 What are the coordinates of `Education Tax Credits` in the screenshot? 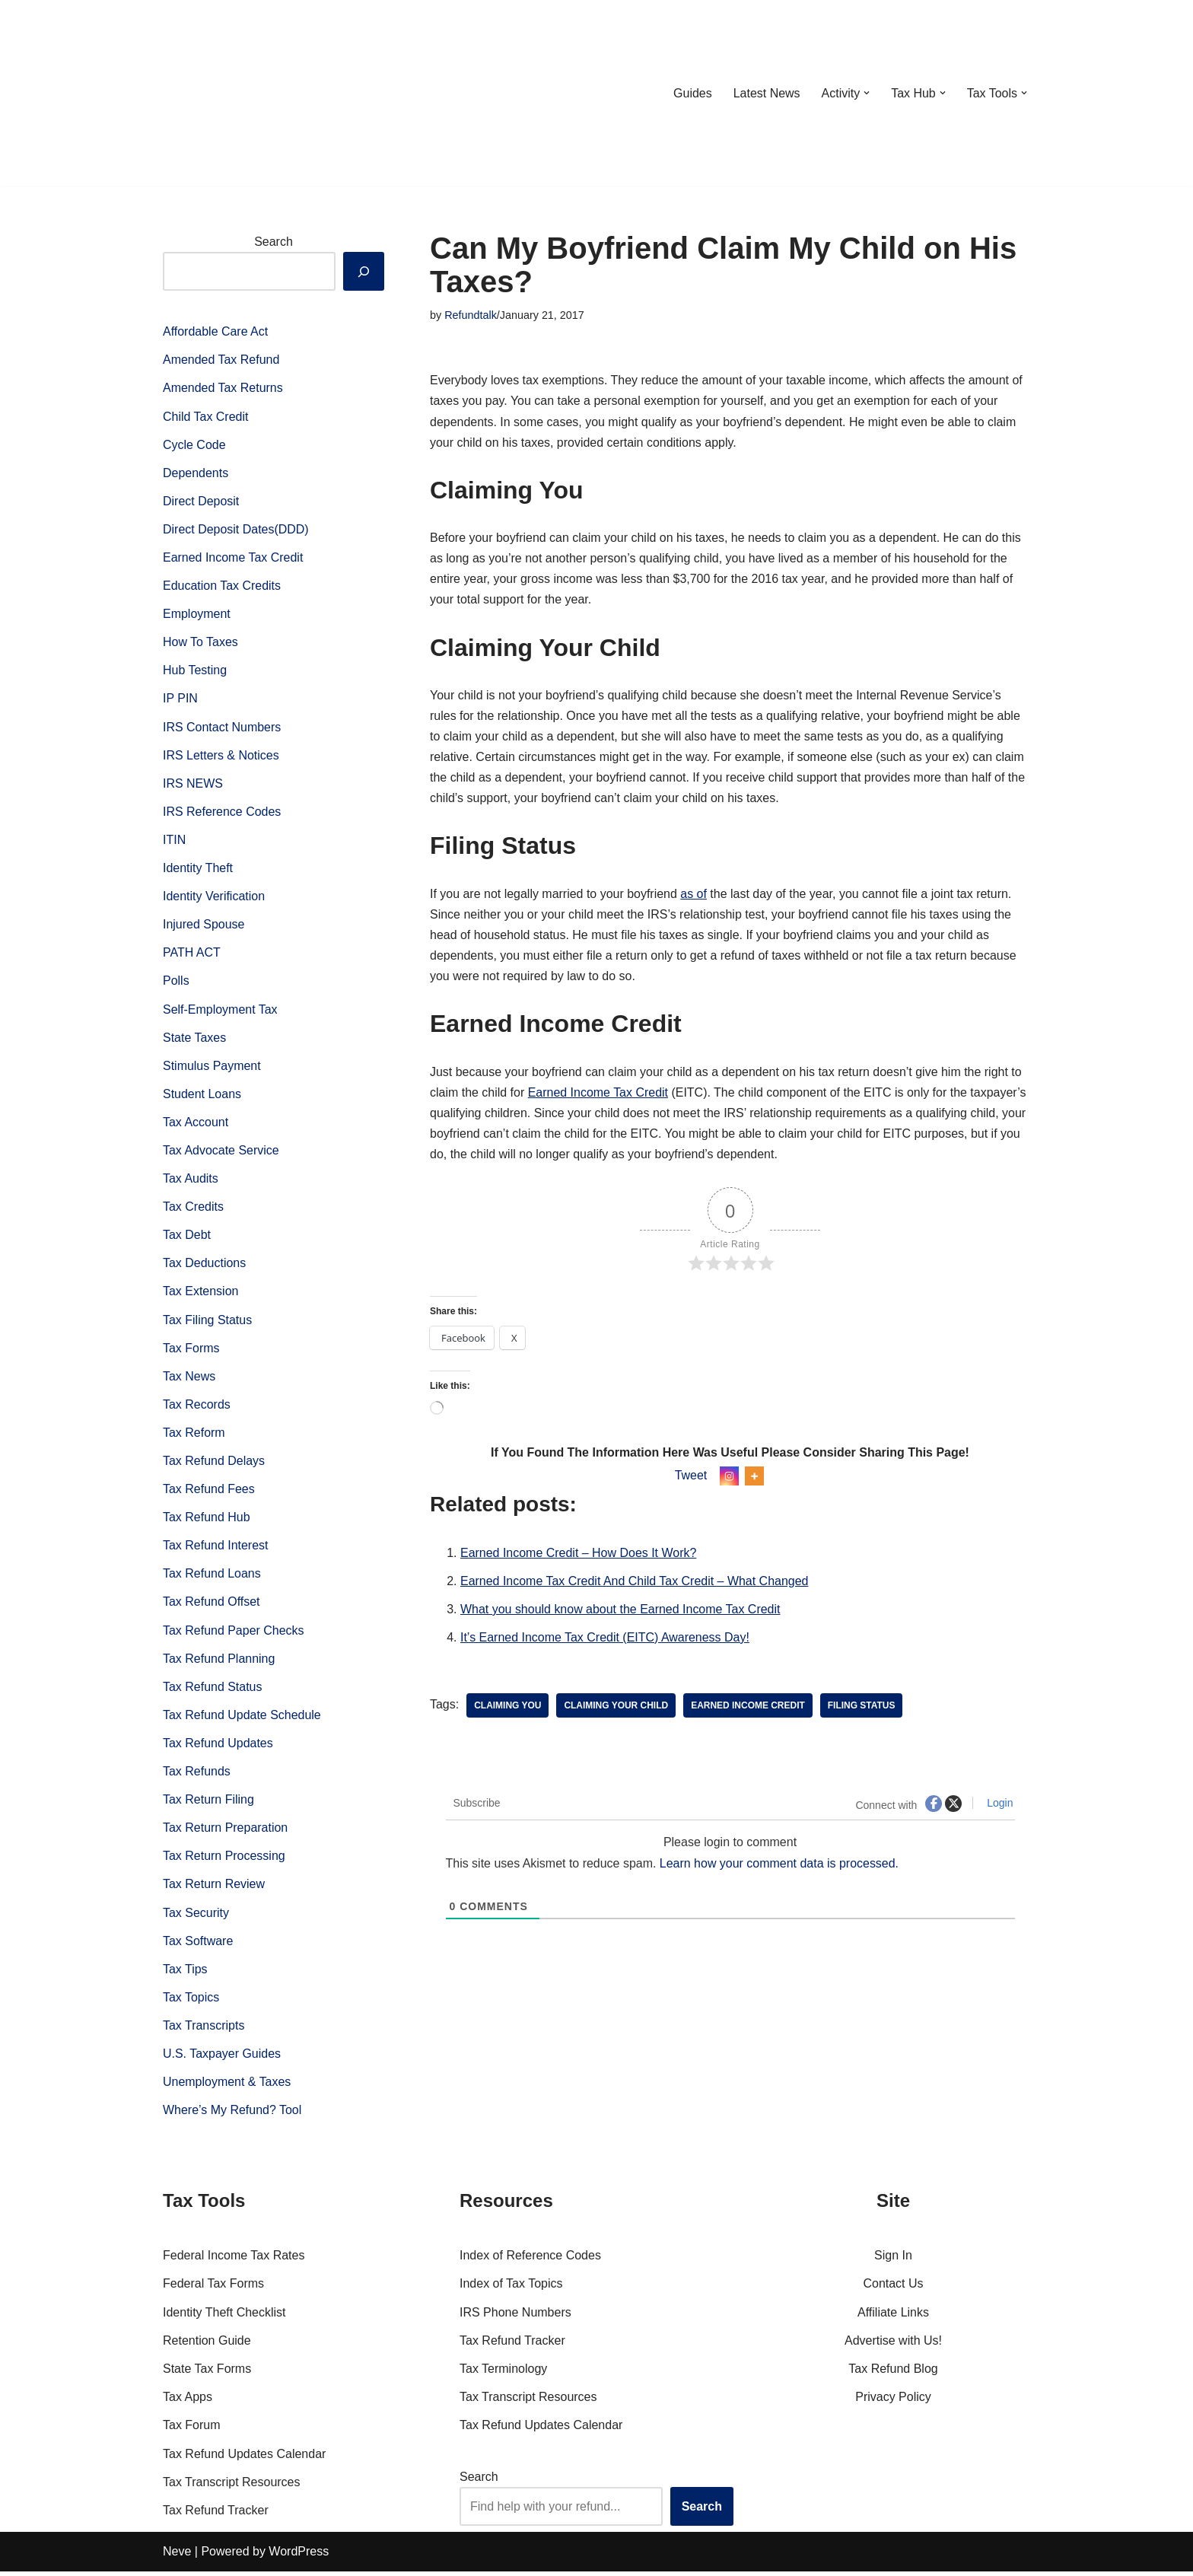 It's located at (222, 586).